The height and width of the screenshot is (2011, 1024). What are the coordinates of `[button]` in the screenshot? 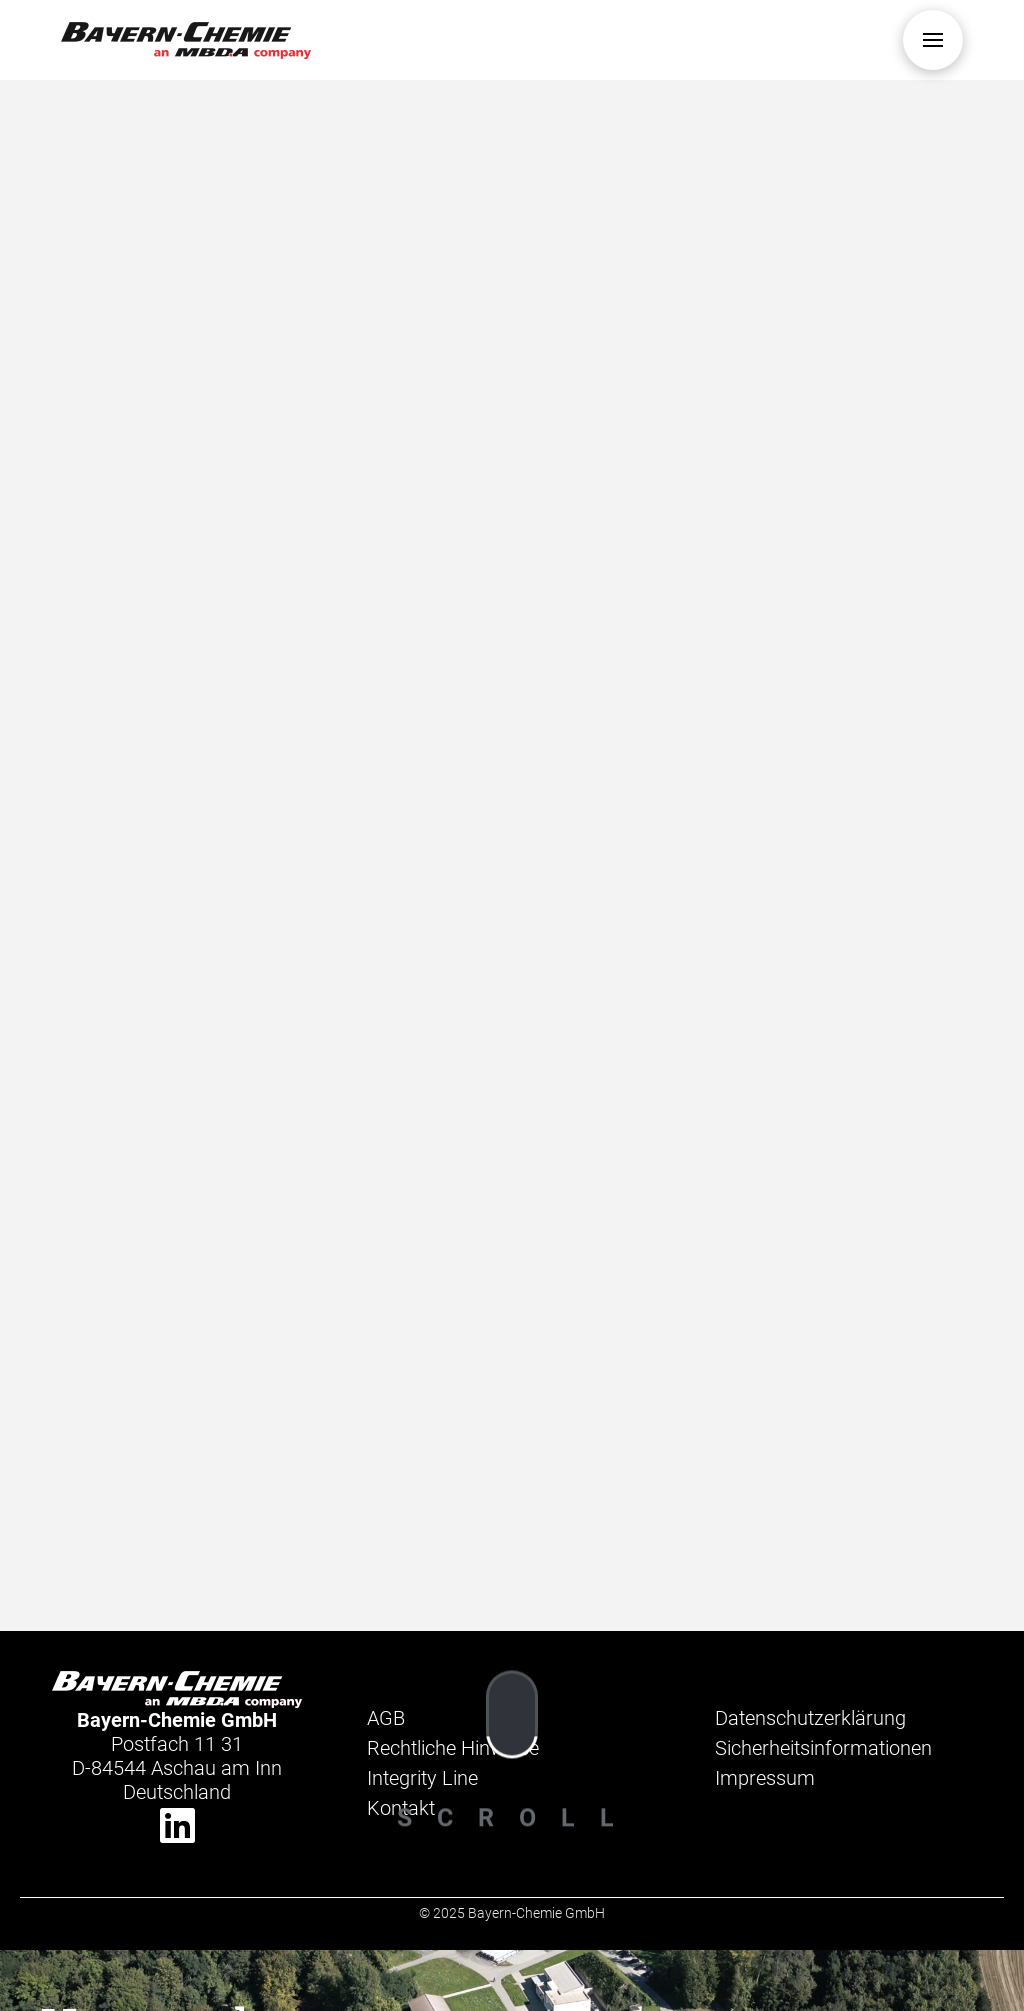 It's located at (933, 40).